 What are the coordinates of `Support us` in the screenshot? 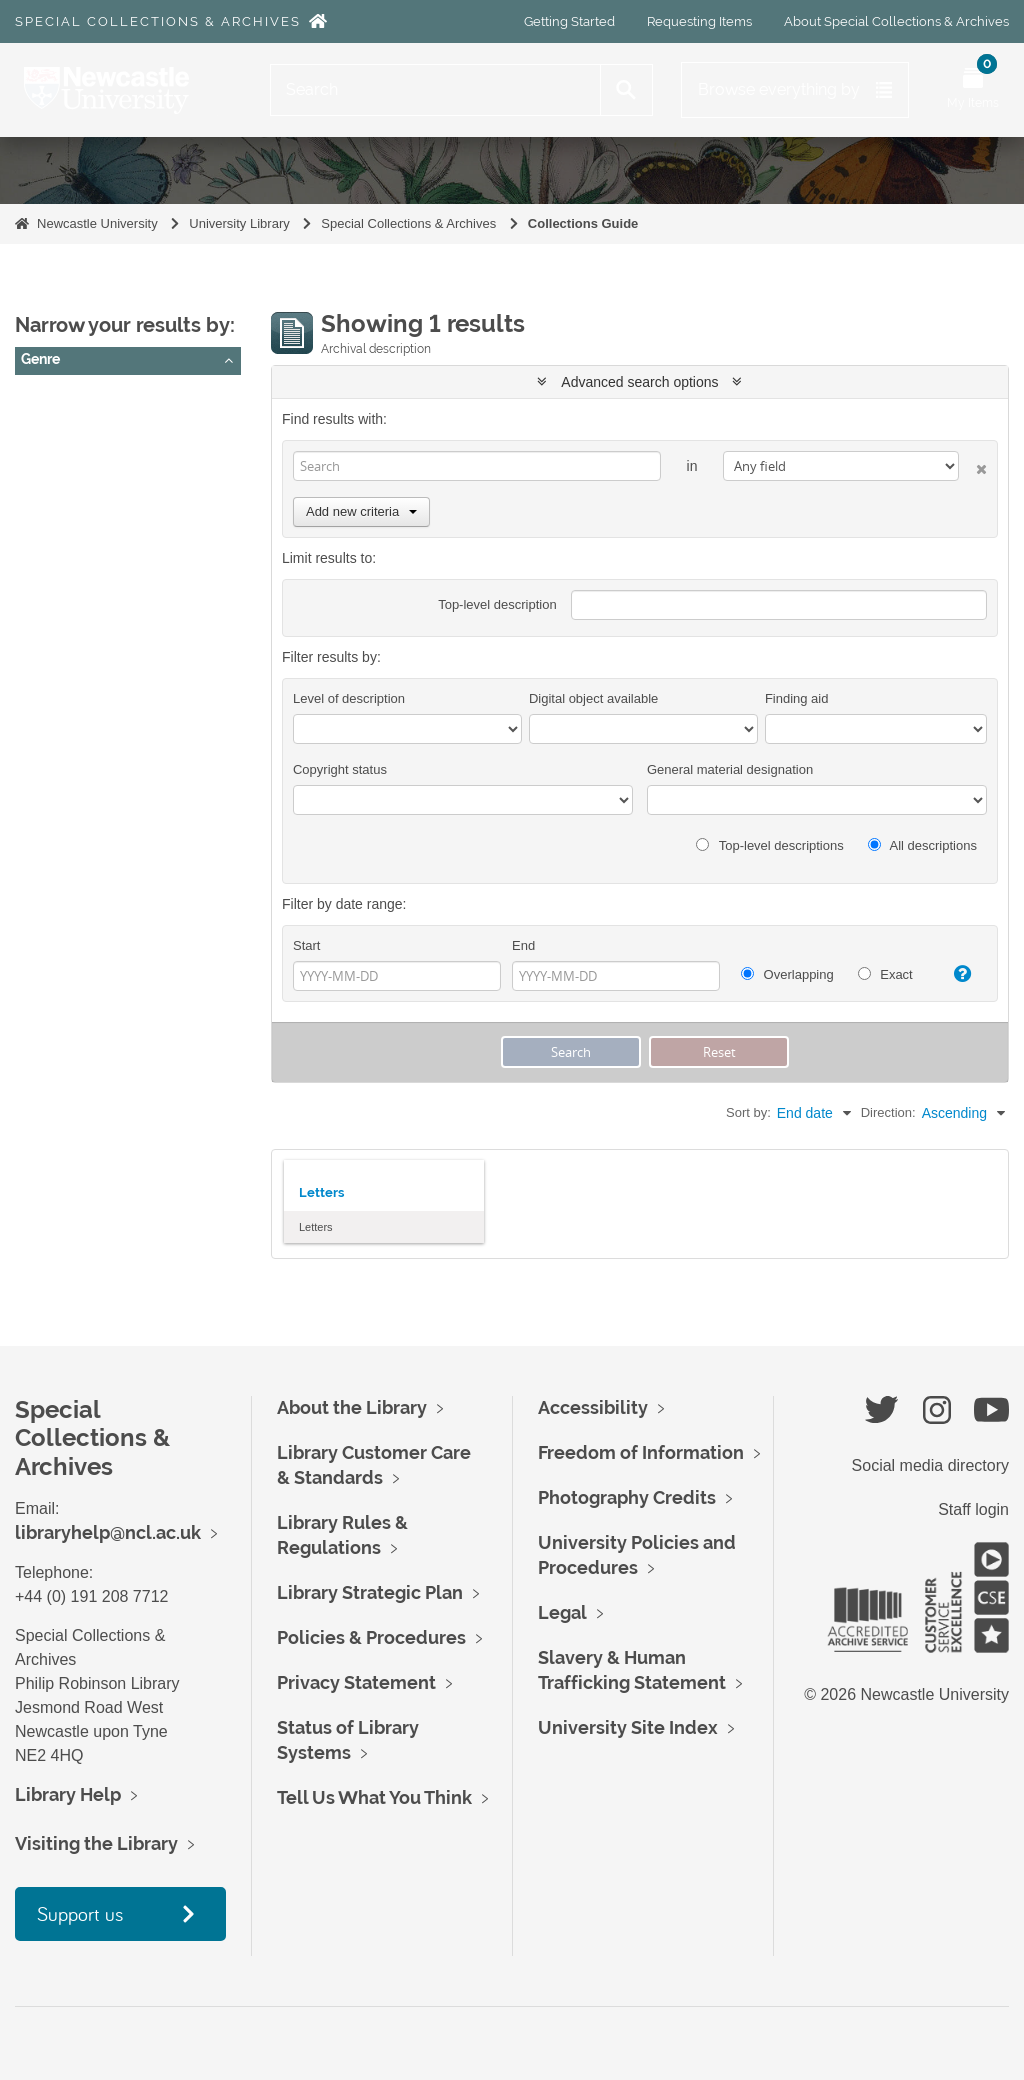 It's located at (80, 1913).